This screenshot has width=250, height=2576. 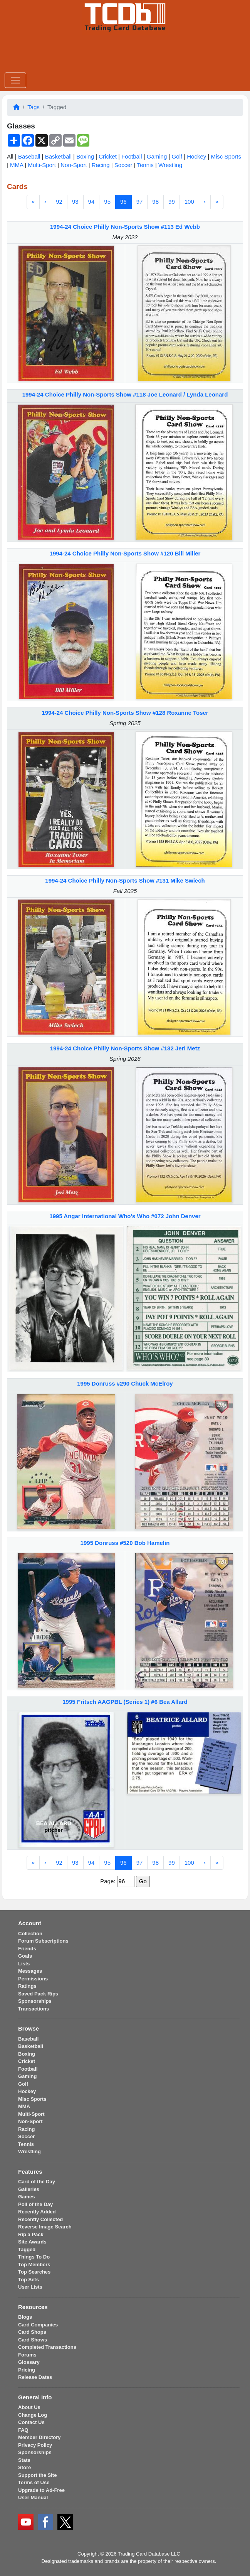 I want to click on Cricket, so click(x=108, y=156).